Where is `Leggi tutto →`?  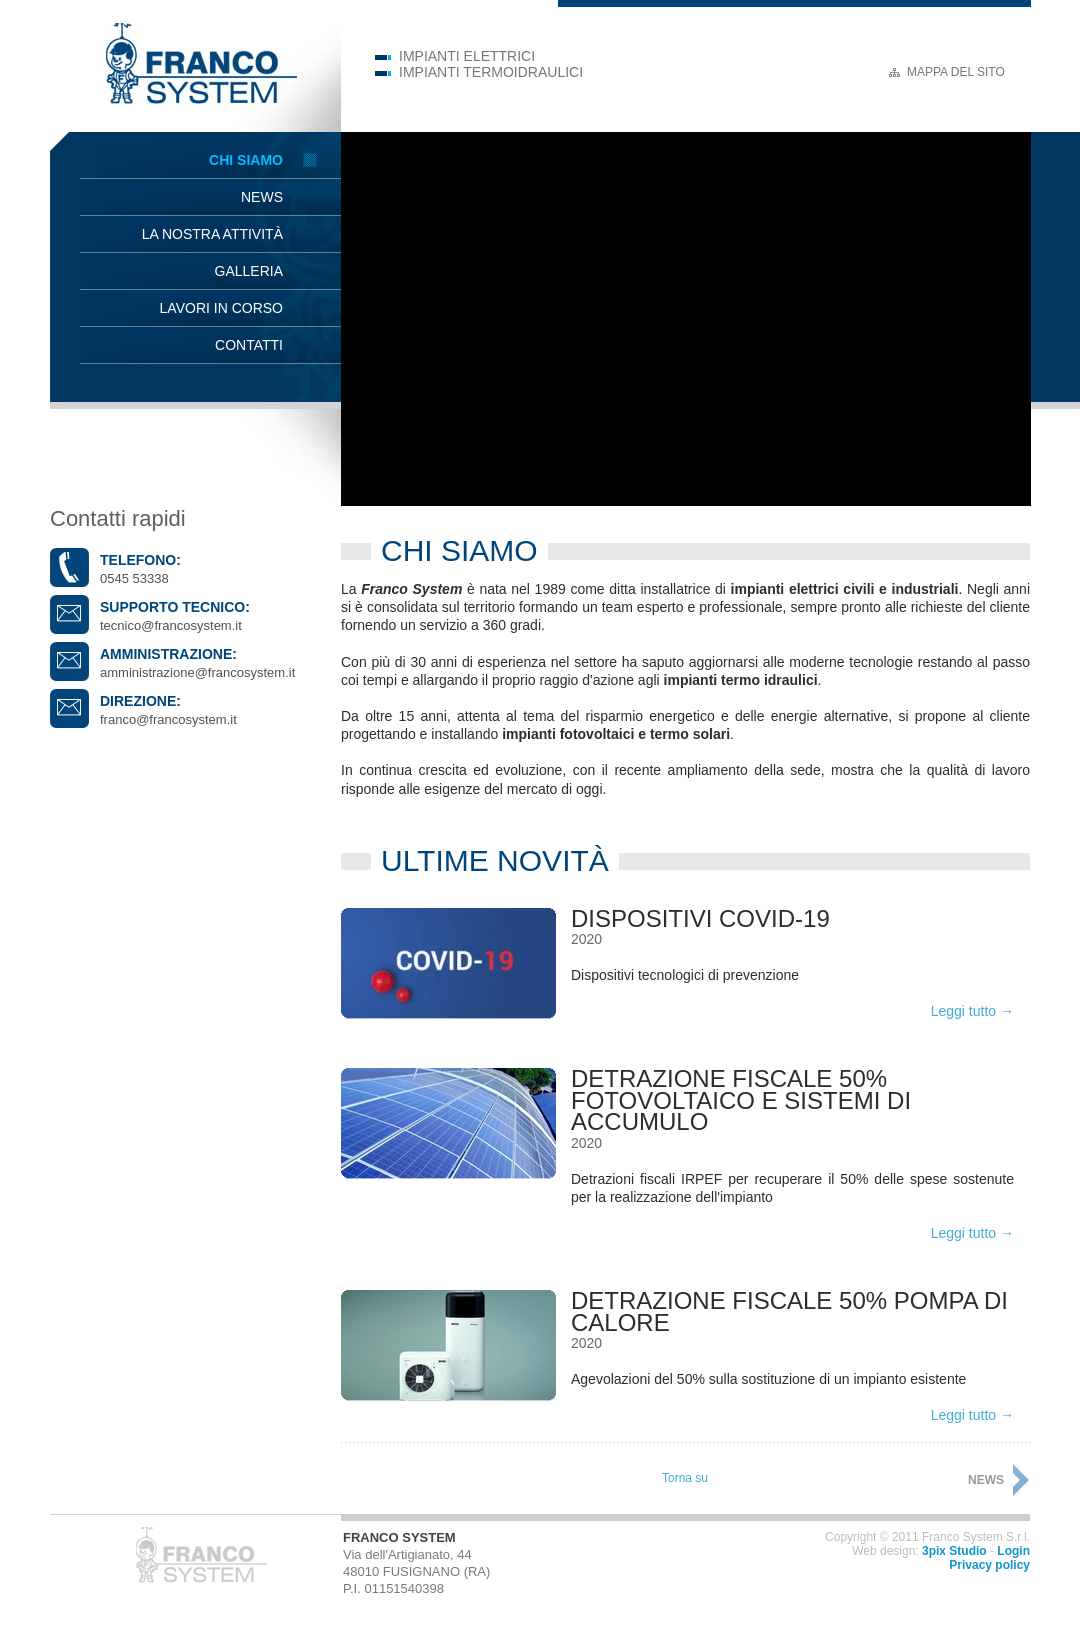
Leggi tutto → is located at coordinates (972, 1011).